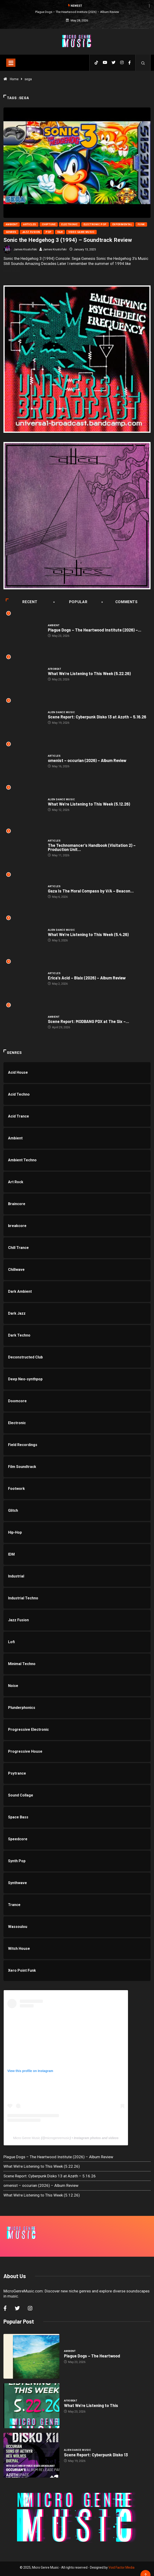 The height and width of the screenshot is (2576, 154). What do you see at coordinates (49, 224) in the screenshot?
I see `Chiptune` at bounding box center [49, 224].